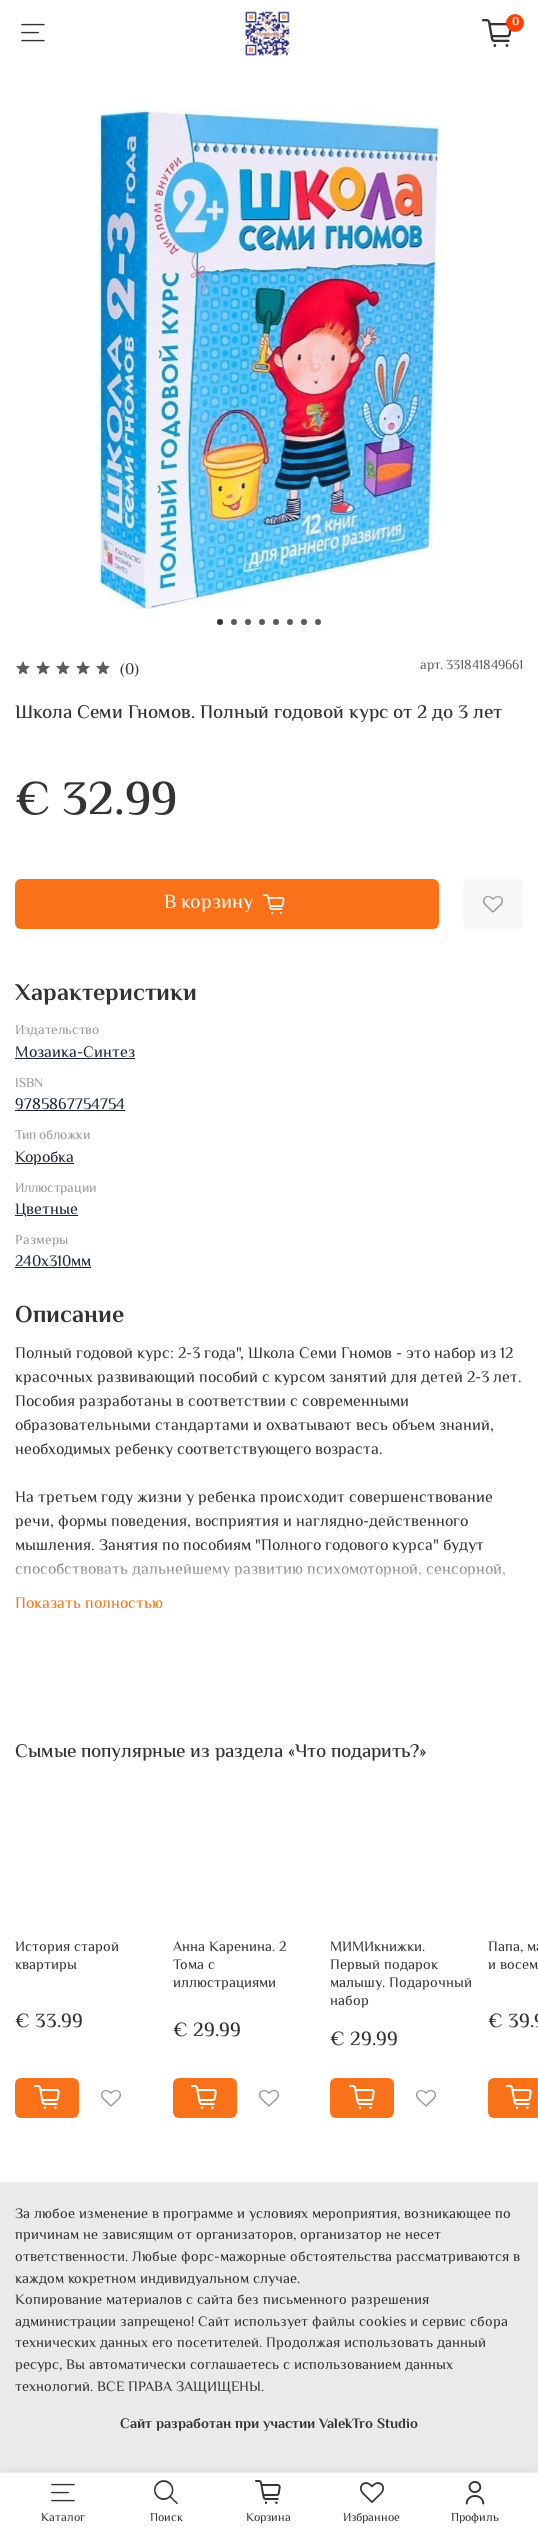 Image resolution: width=538 pixels, height=2534 pixels. Describe the element at coordinates (75, 1053) in the screenshot. I see `Мозаика-Синтез` at that location.